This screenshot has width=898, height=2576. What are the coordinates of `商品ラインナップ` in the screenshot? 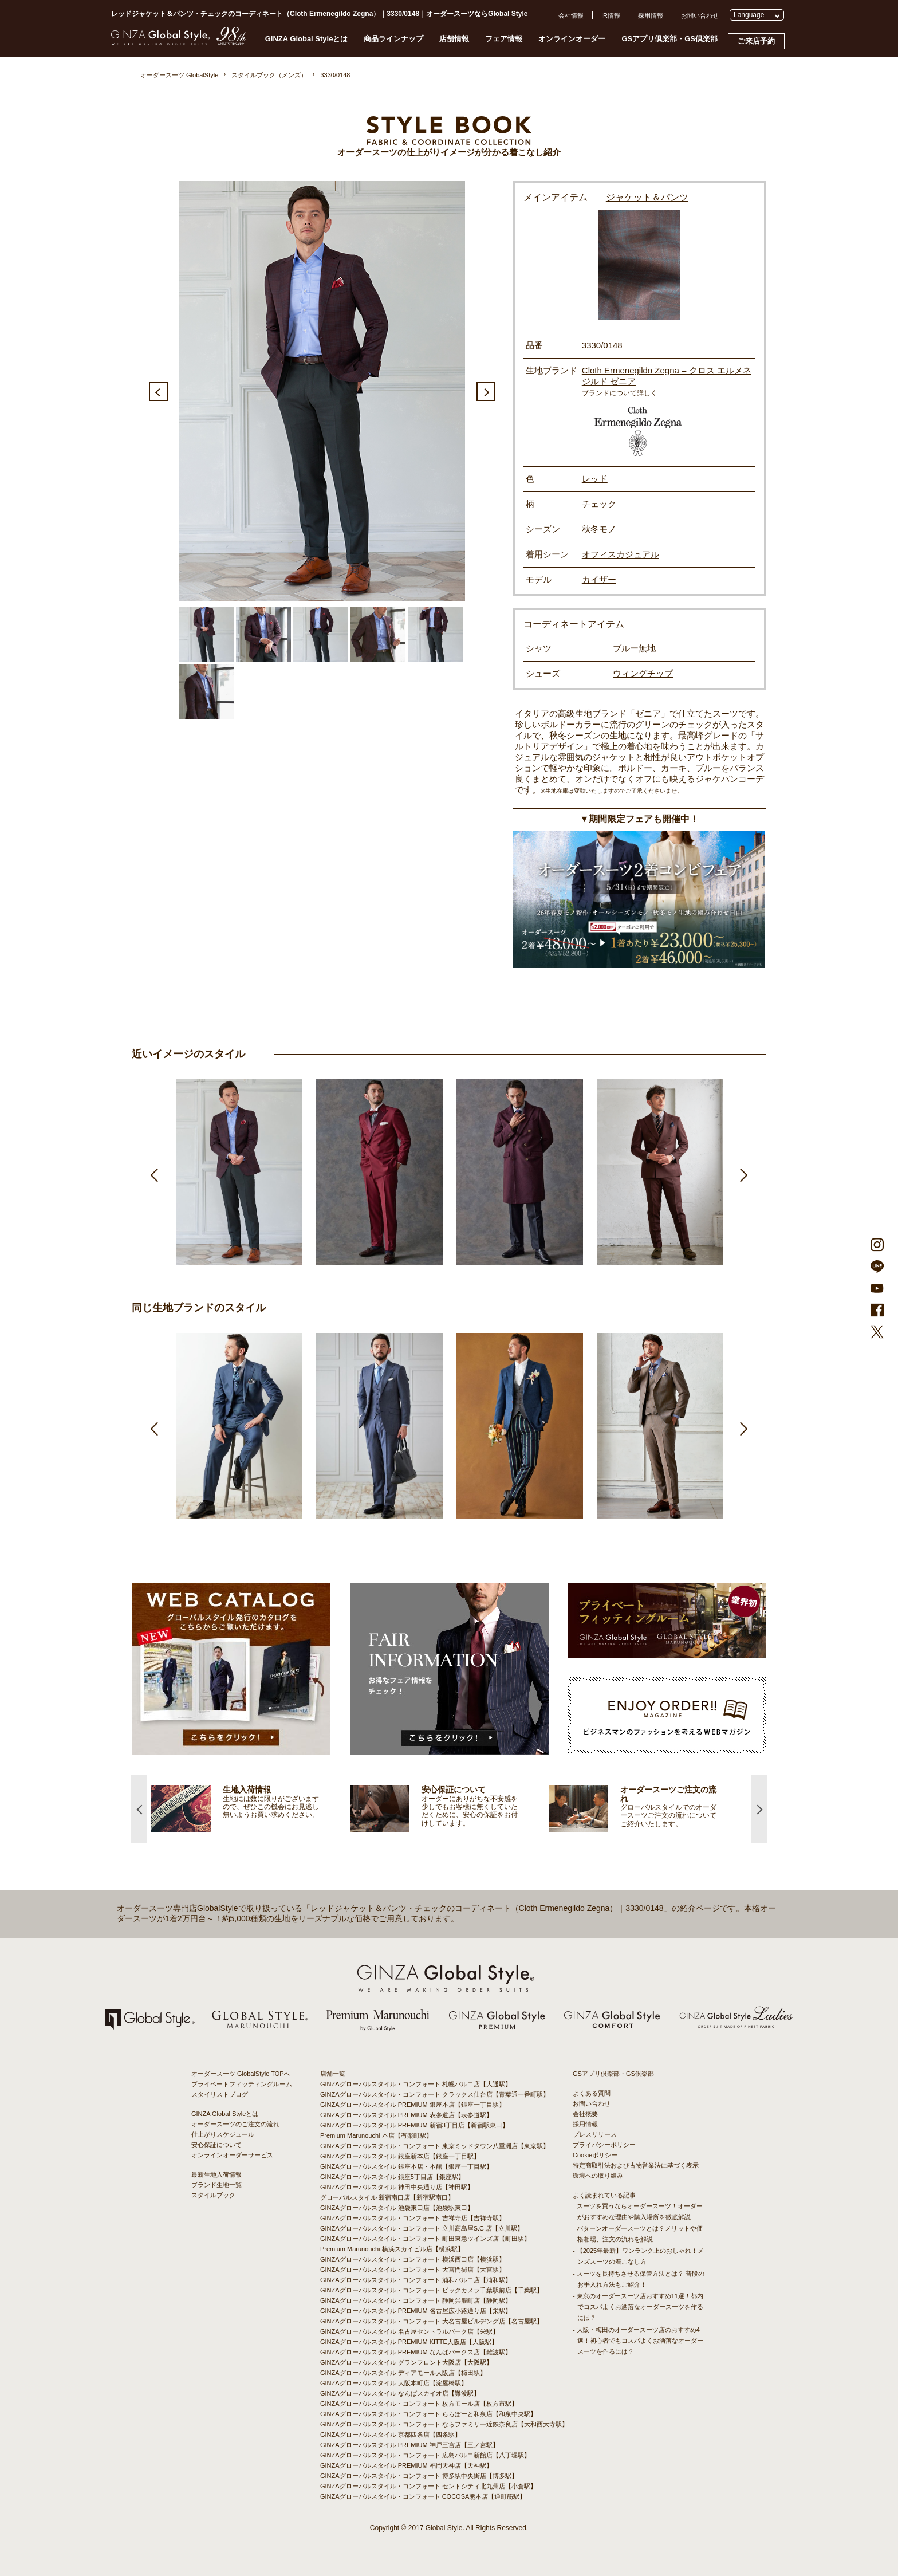 It's located at (393, 38).